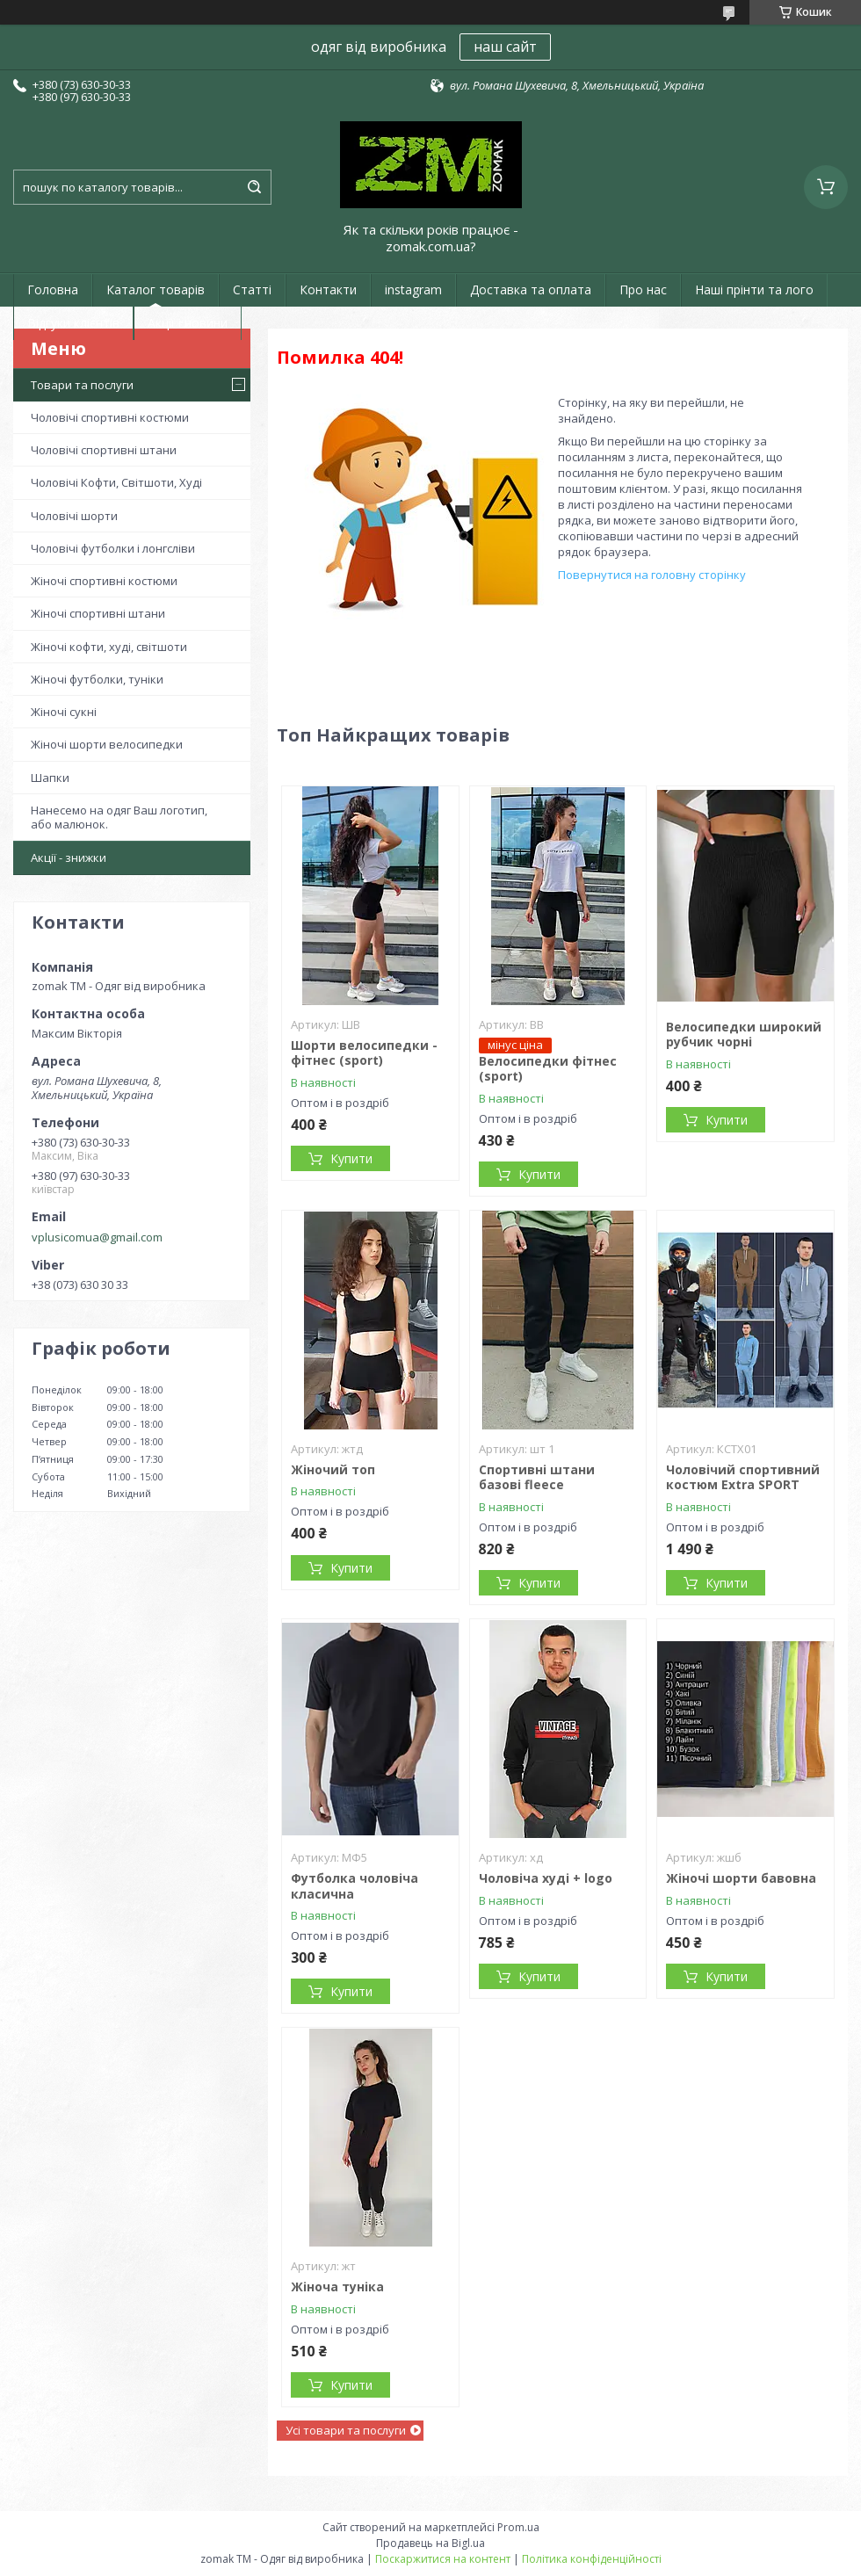  What do you see at coordinates (643, 289) in the screenshot?
I see `Про нас` at bounding box center [643, 289].